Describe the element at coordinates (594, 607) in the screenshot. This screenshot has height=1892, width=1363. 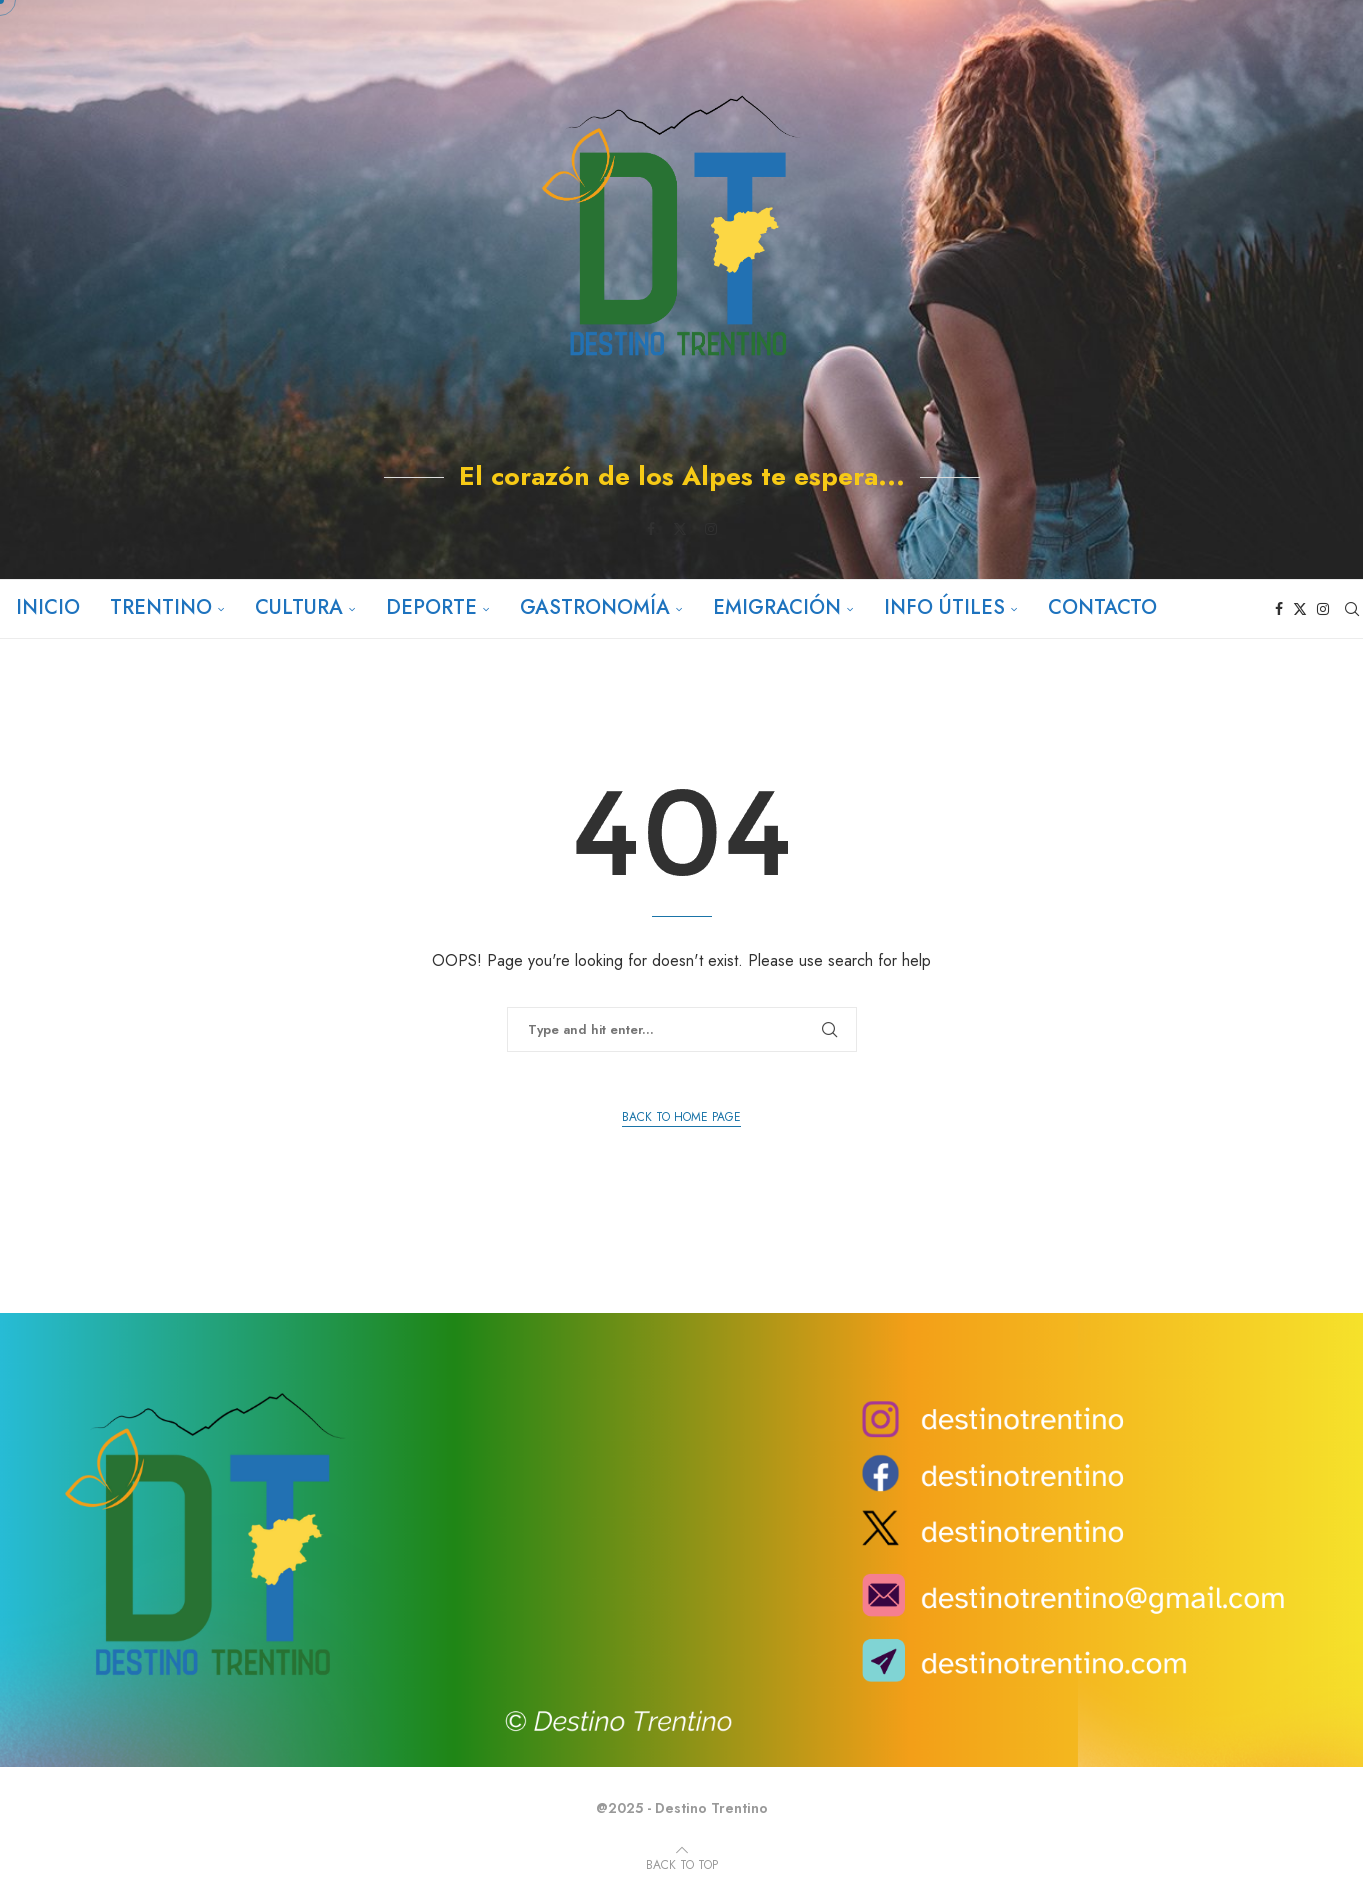
I see `Gastronomía` at that location.